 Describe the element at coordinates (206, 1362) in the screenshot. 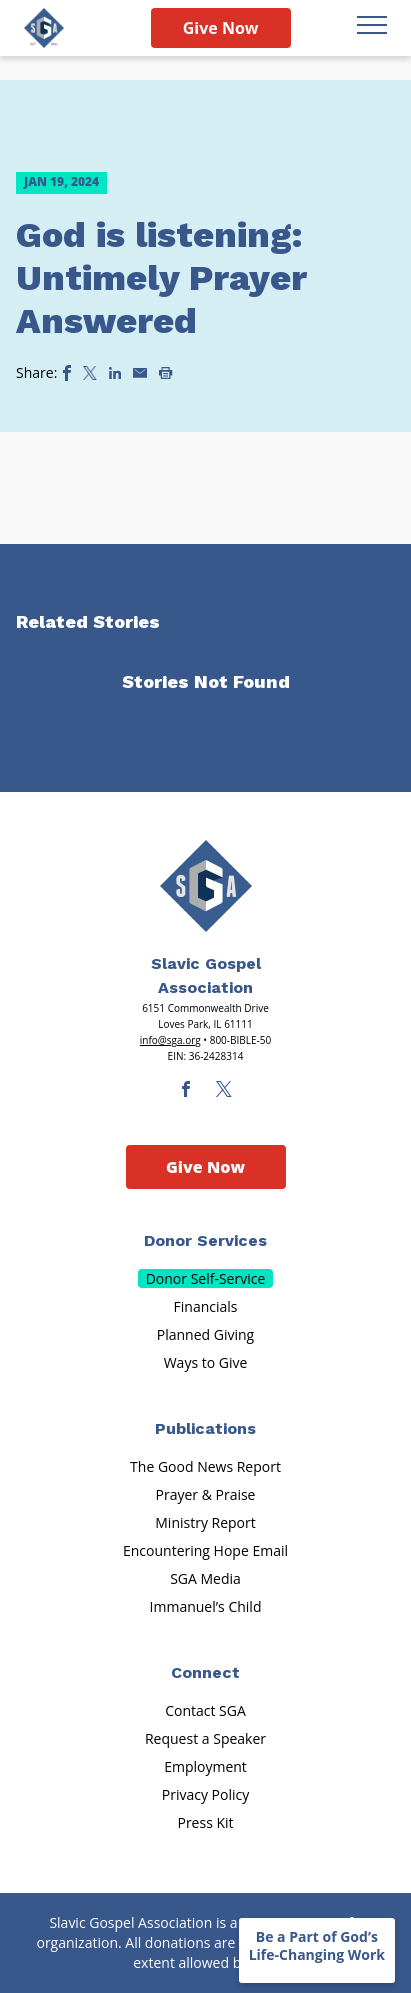

I see `Ways to Give` at that location.